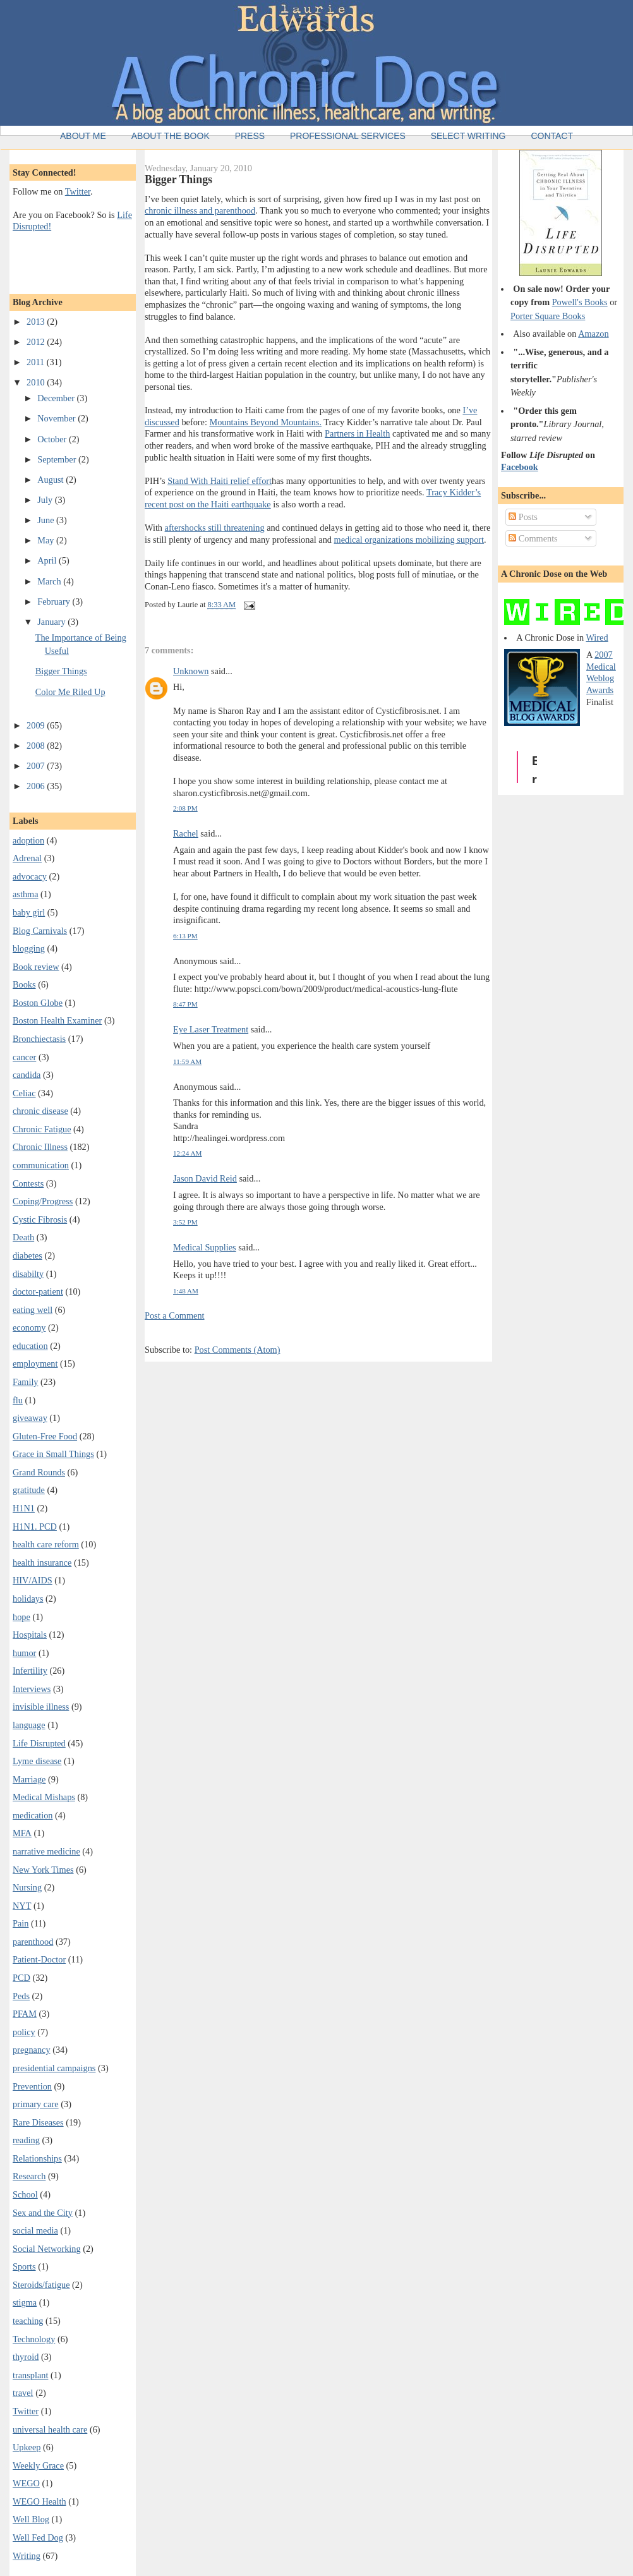 The image size is (633, 2576). Describe the element at coordinates (30, 2375) in the screenshot. I see `transplant` at that location.